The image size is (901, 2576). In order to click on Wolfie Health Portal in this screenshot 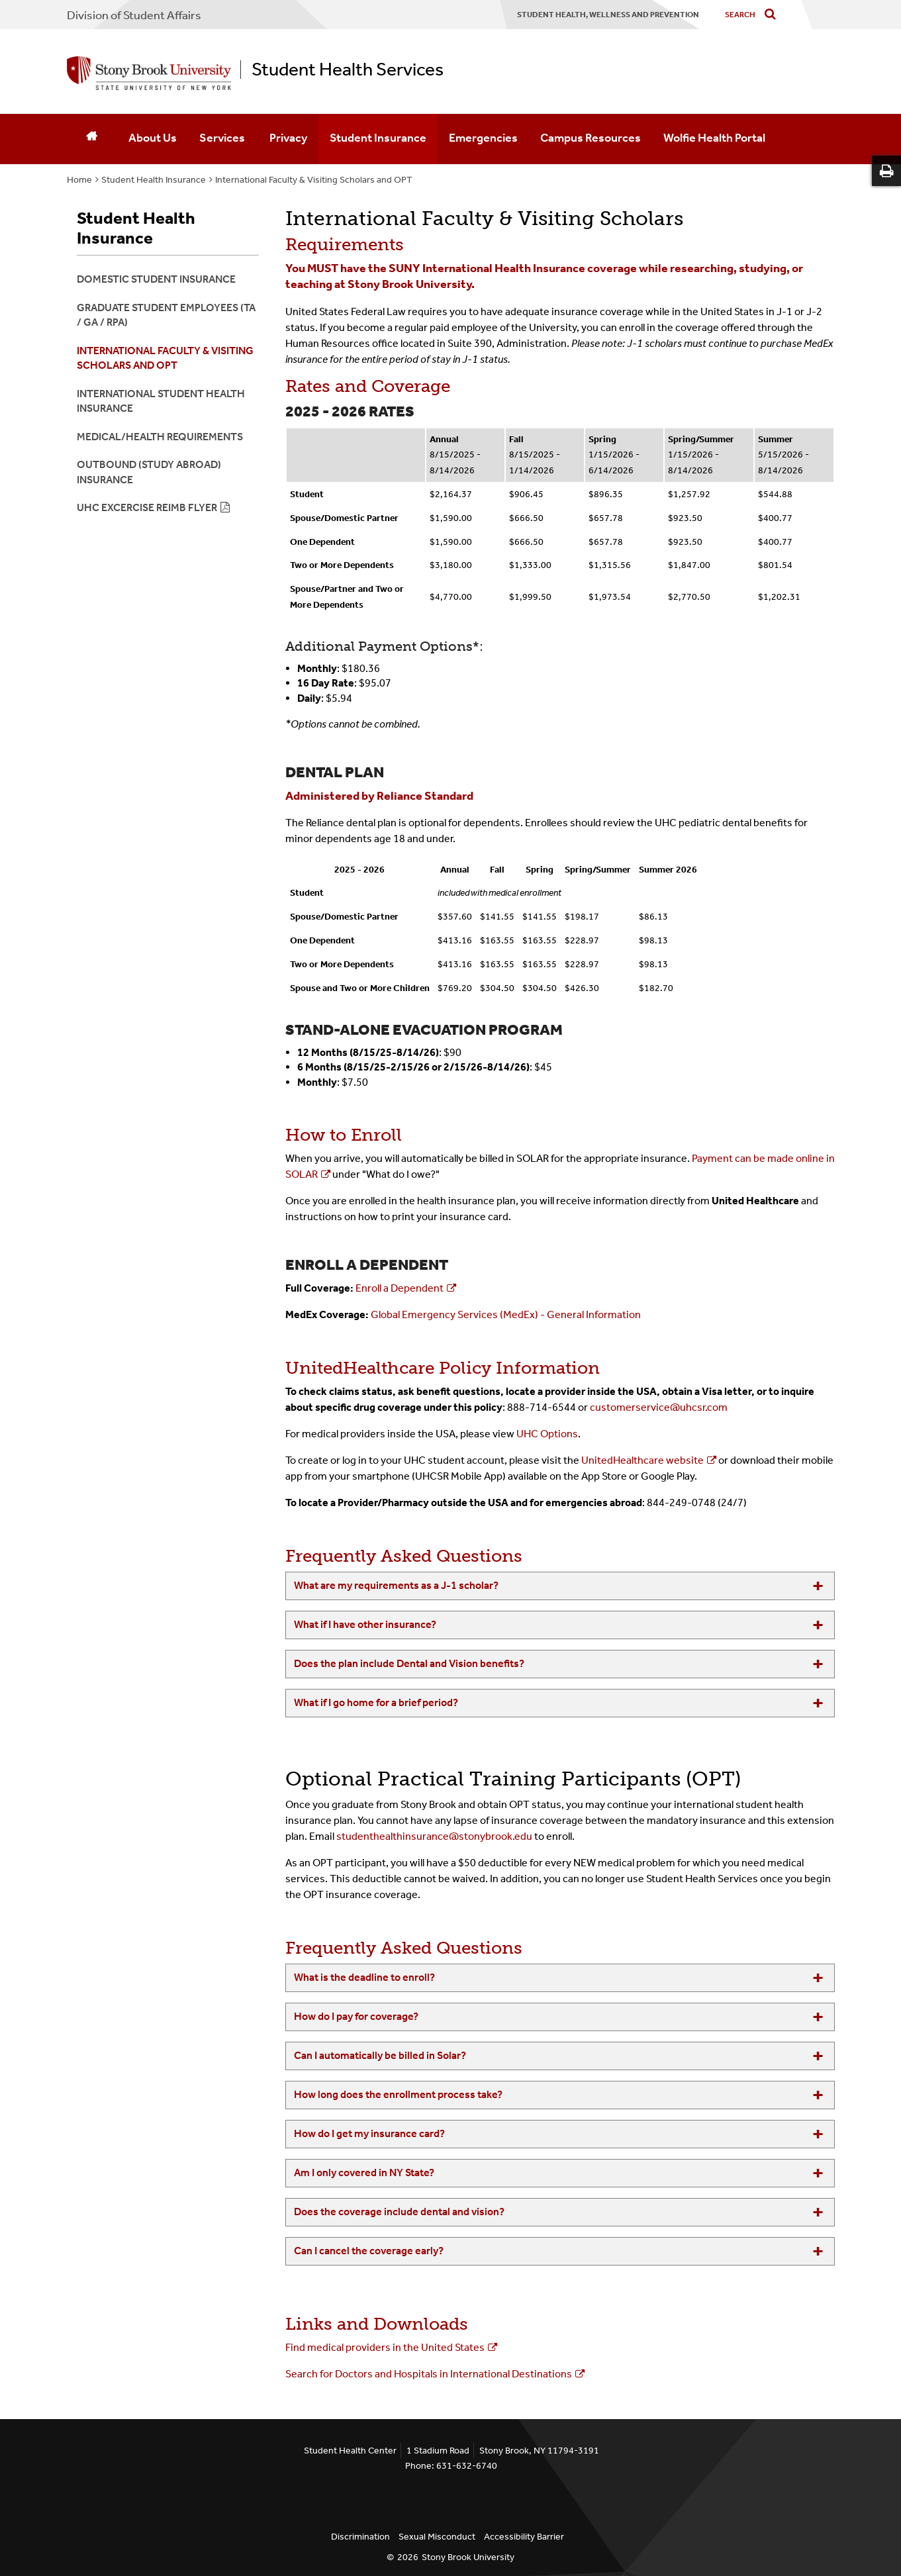, I will do `click(714, 137)`.